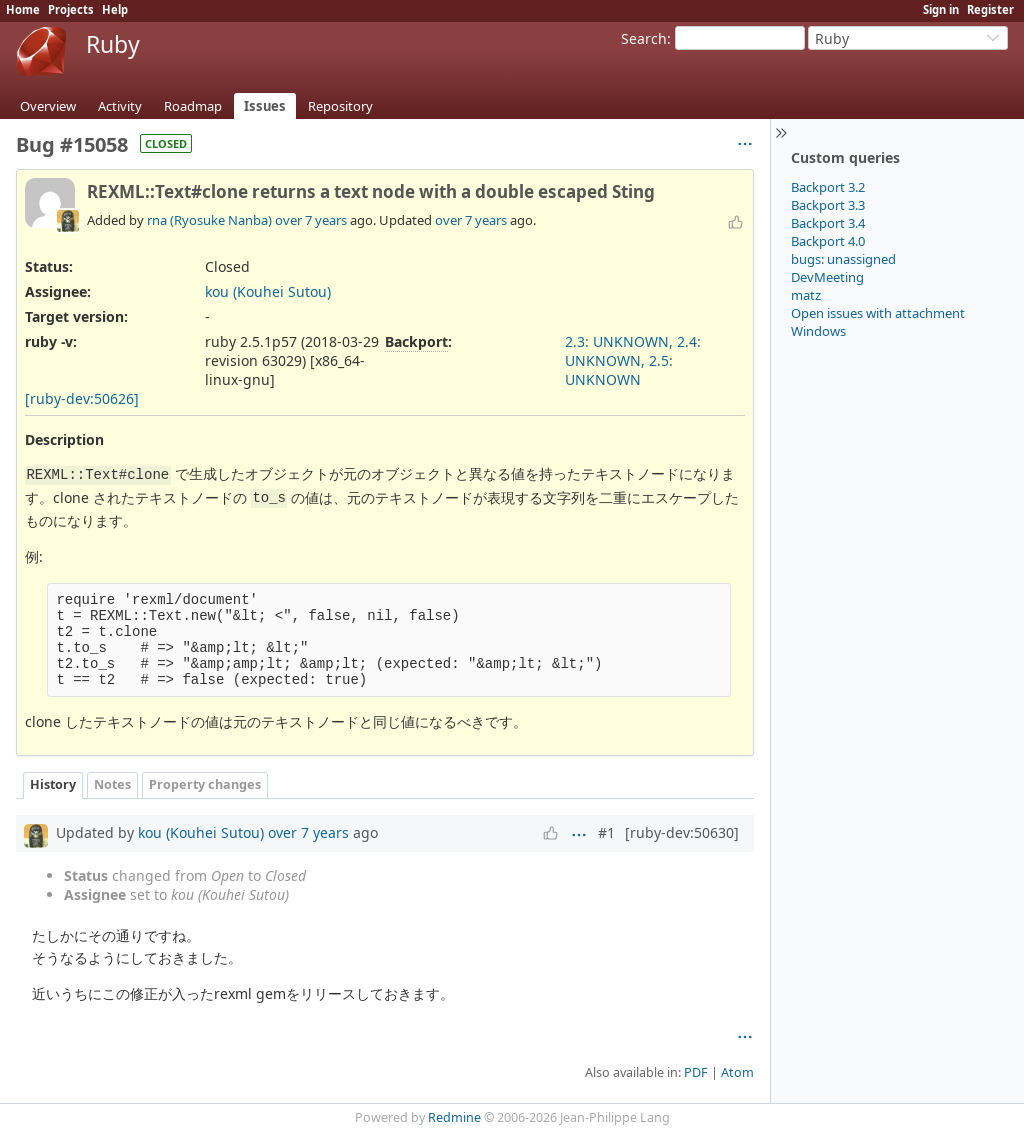  I want to click on Redmine, so click(454, 1117).